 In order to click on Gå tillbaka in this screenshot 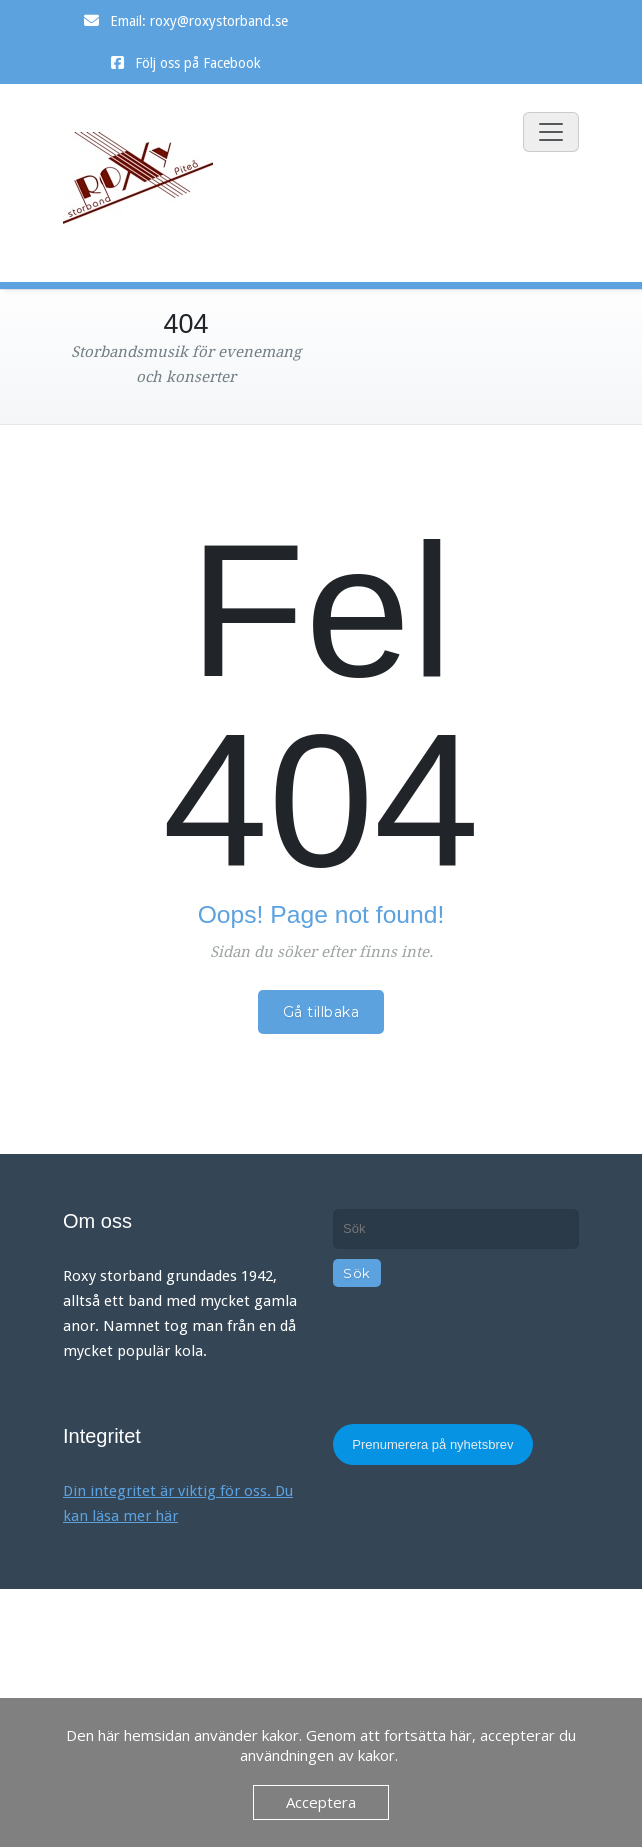, I will do `click(321, 1012)`.